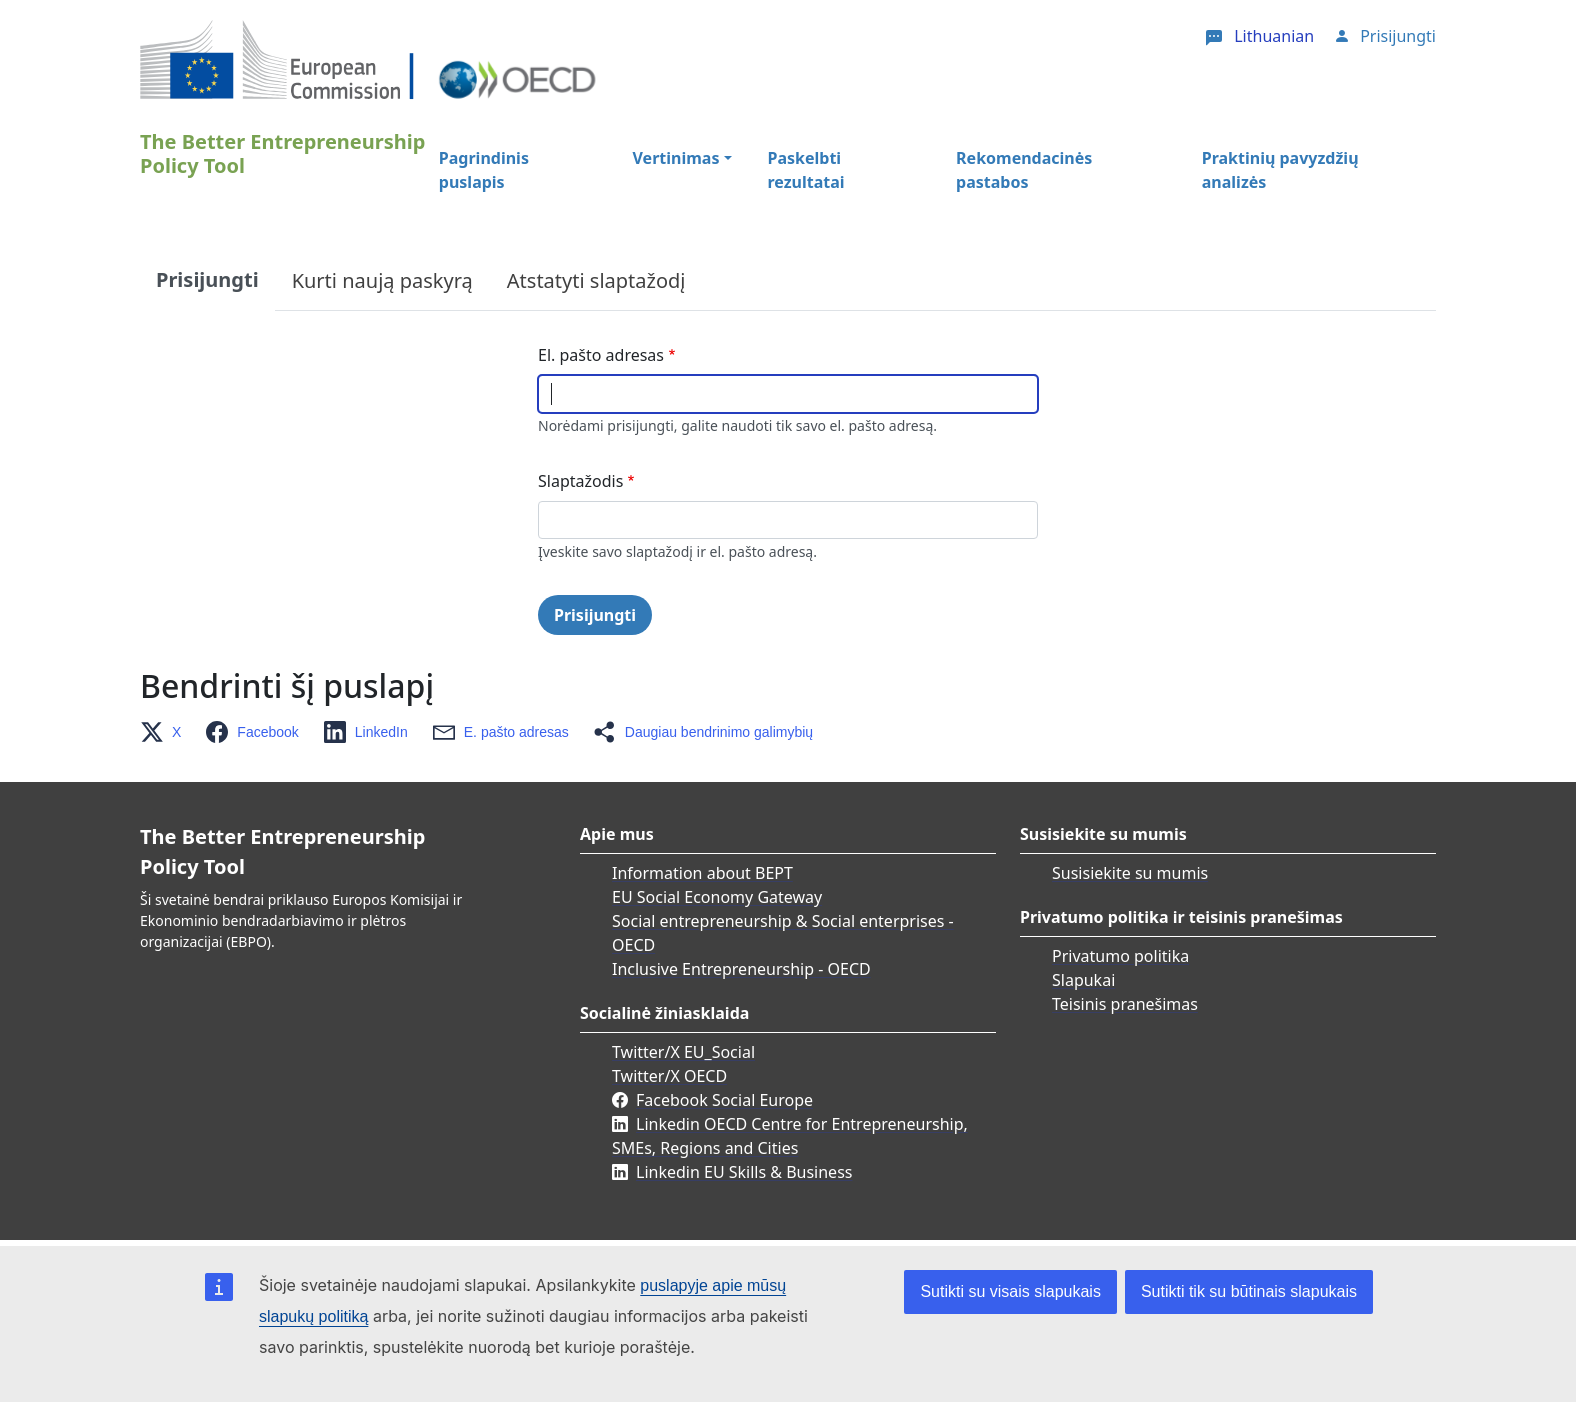 The image size is (1576, 1402). What do you see at coordinates (683, 1052) in the screenshot?
I see `Twitter/X EU_Social` at bounding box center [683, 1052].